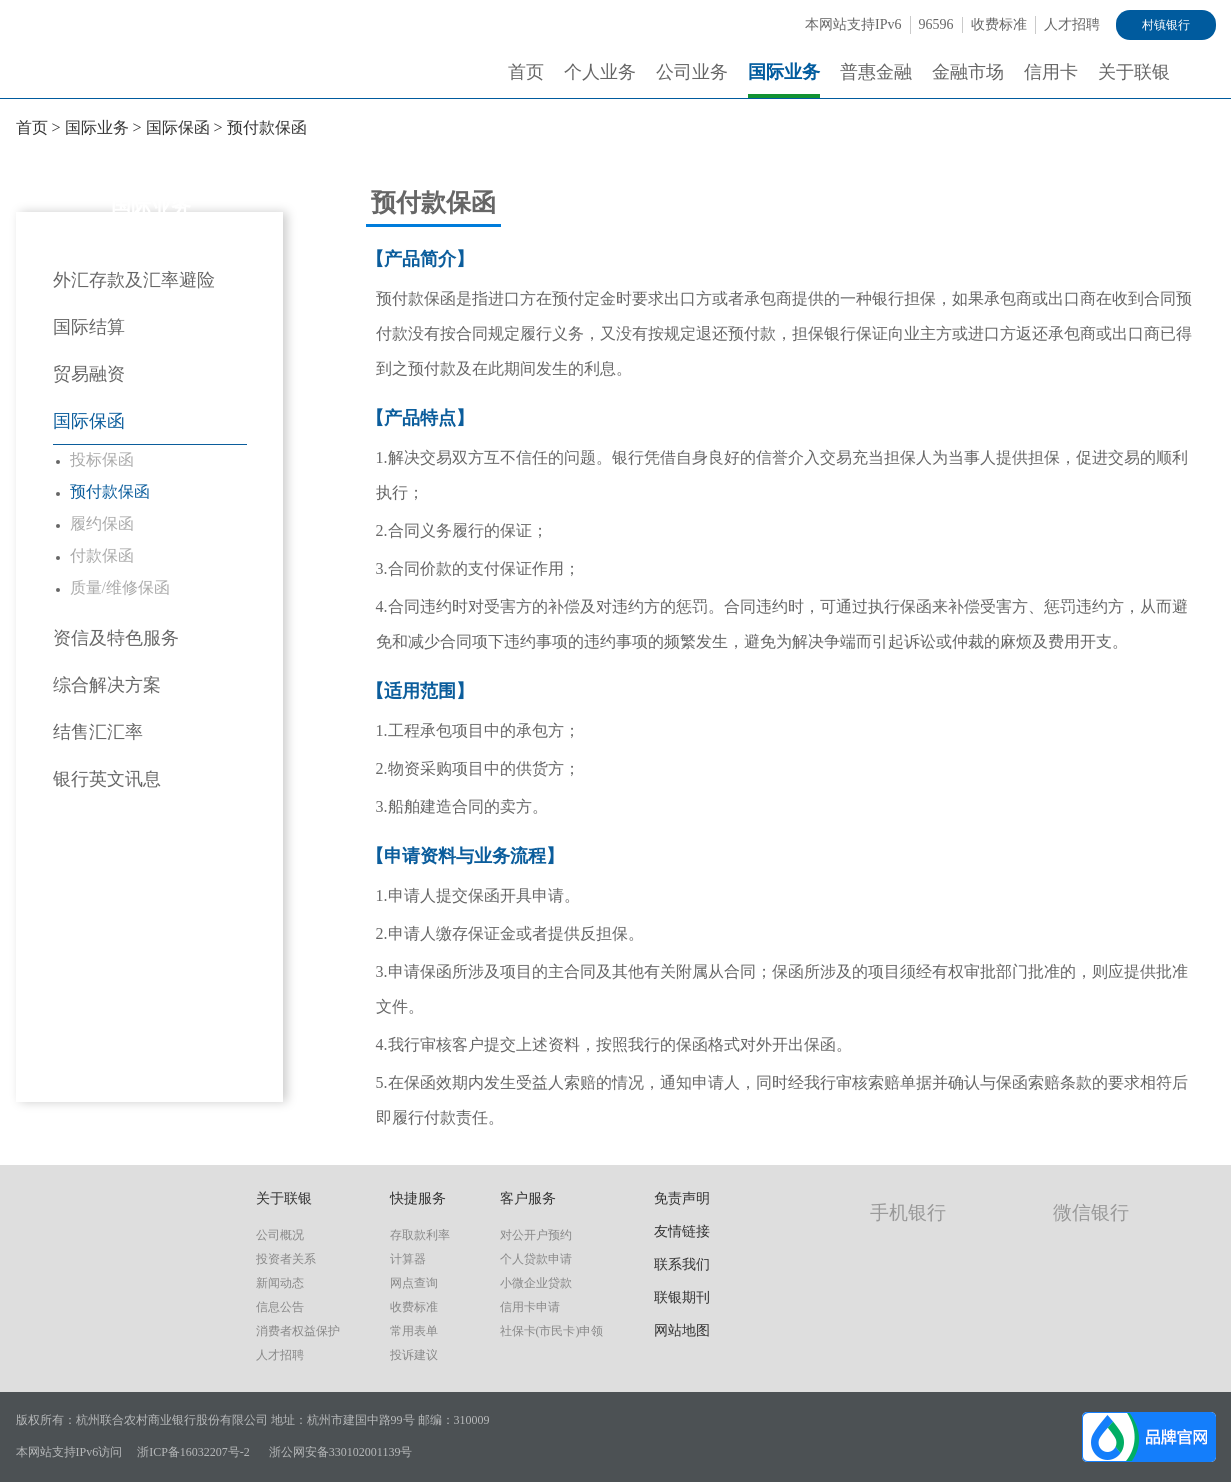 This screenshot has width=1231, height=1482. I want to click on 贸易融资, so click(89, 374).